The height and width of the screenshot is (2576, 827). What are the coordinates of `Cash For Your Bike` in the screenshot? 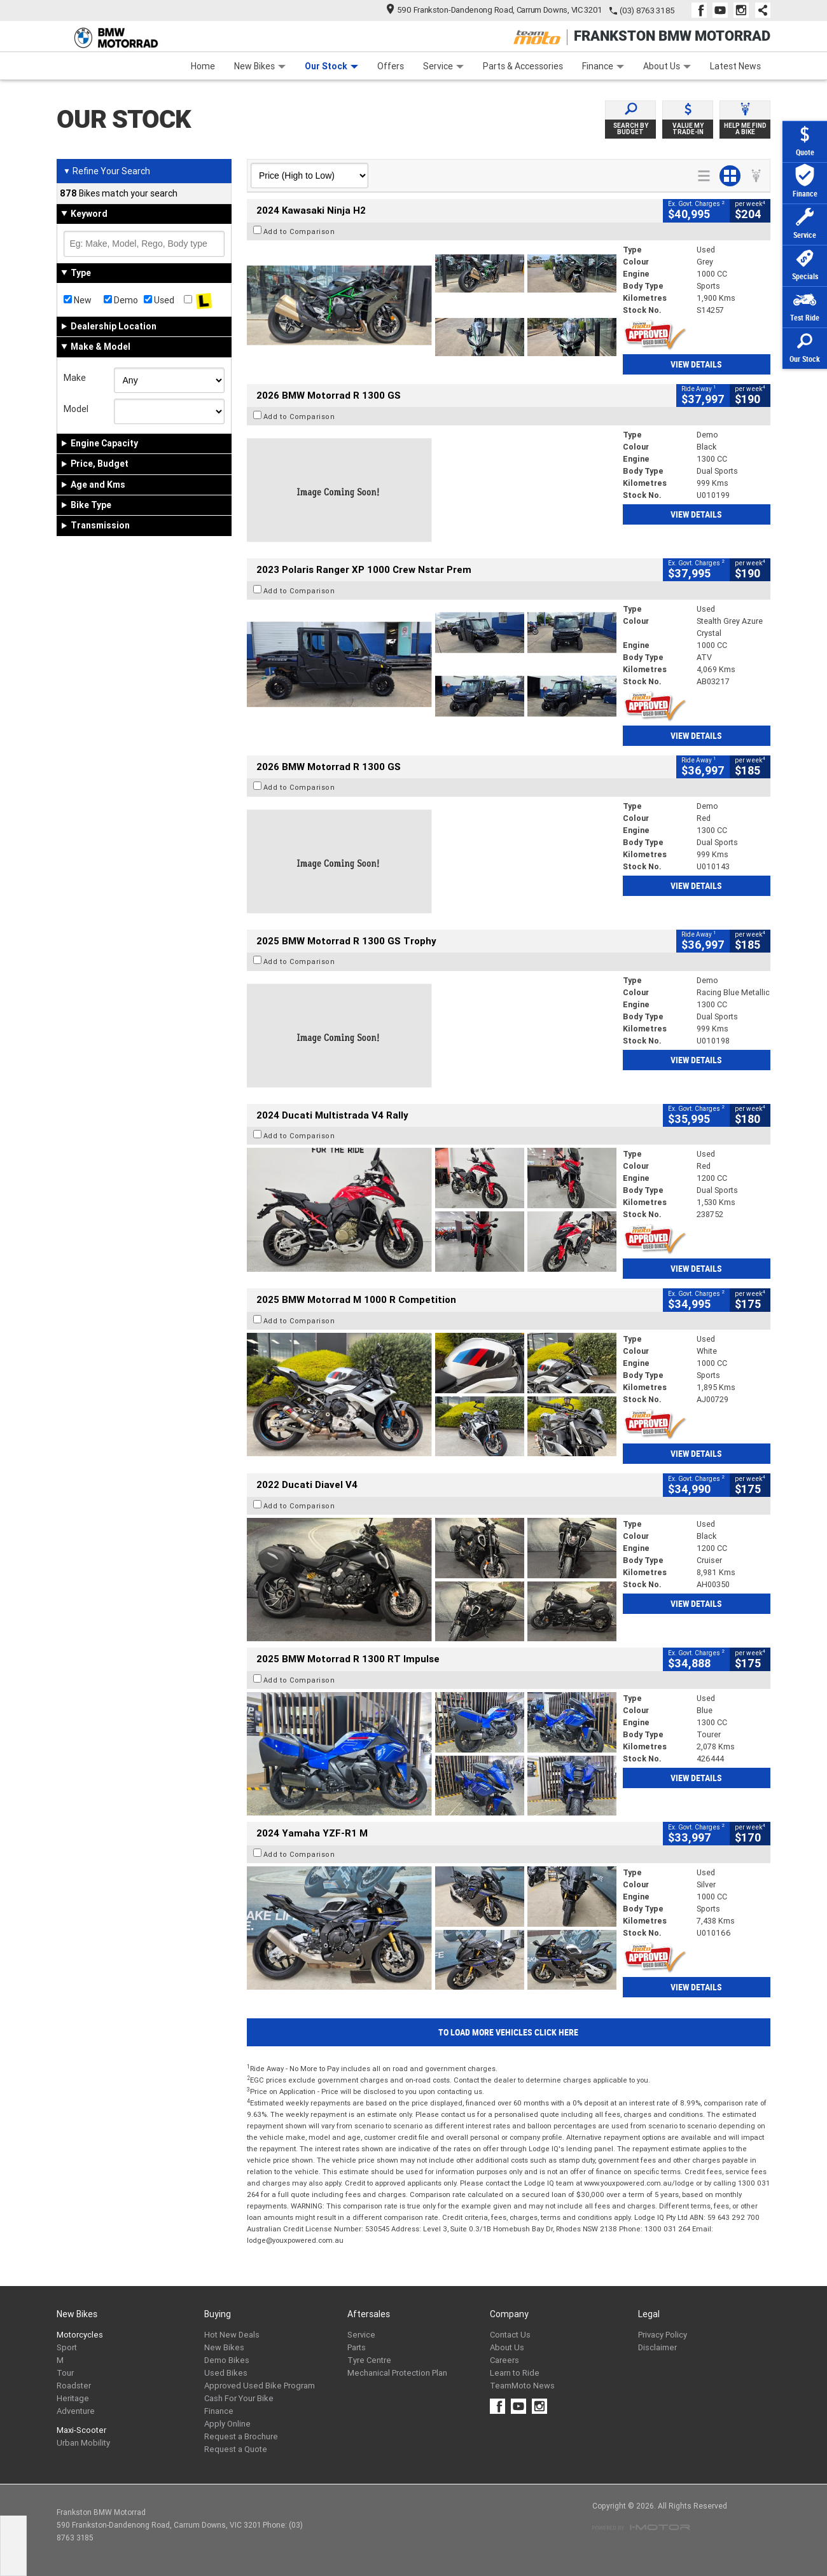 It's located at (239, 2398).